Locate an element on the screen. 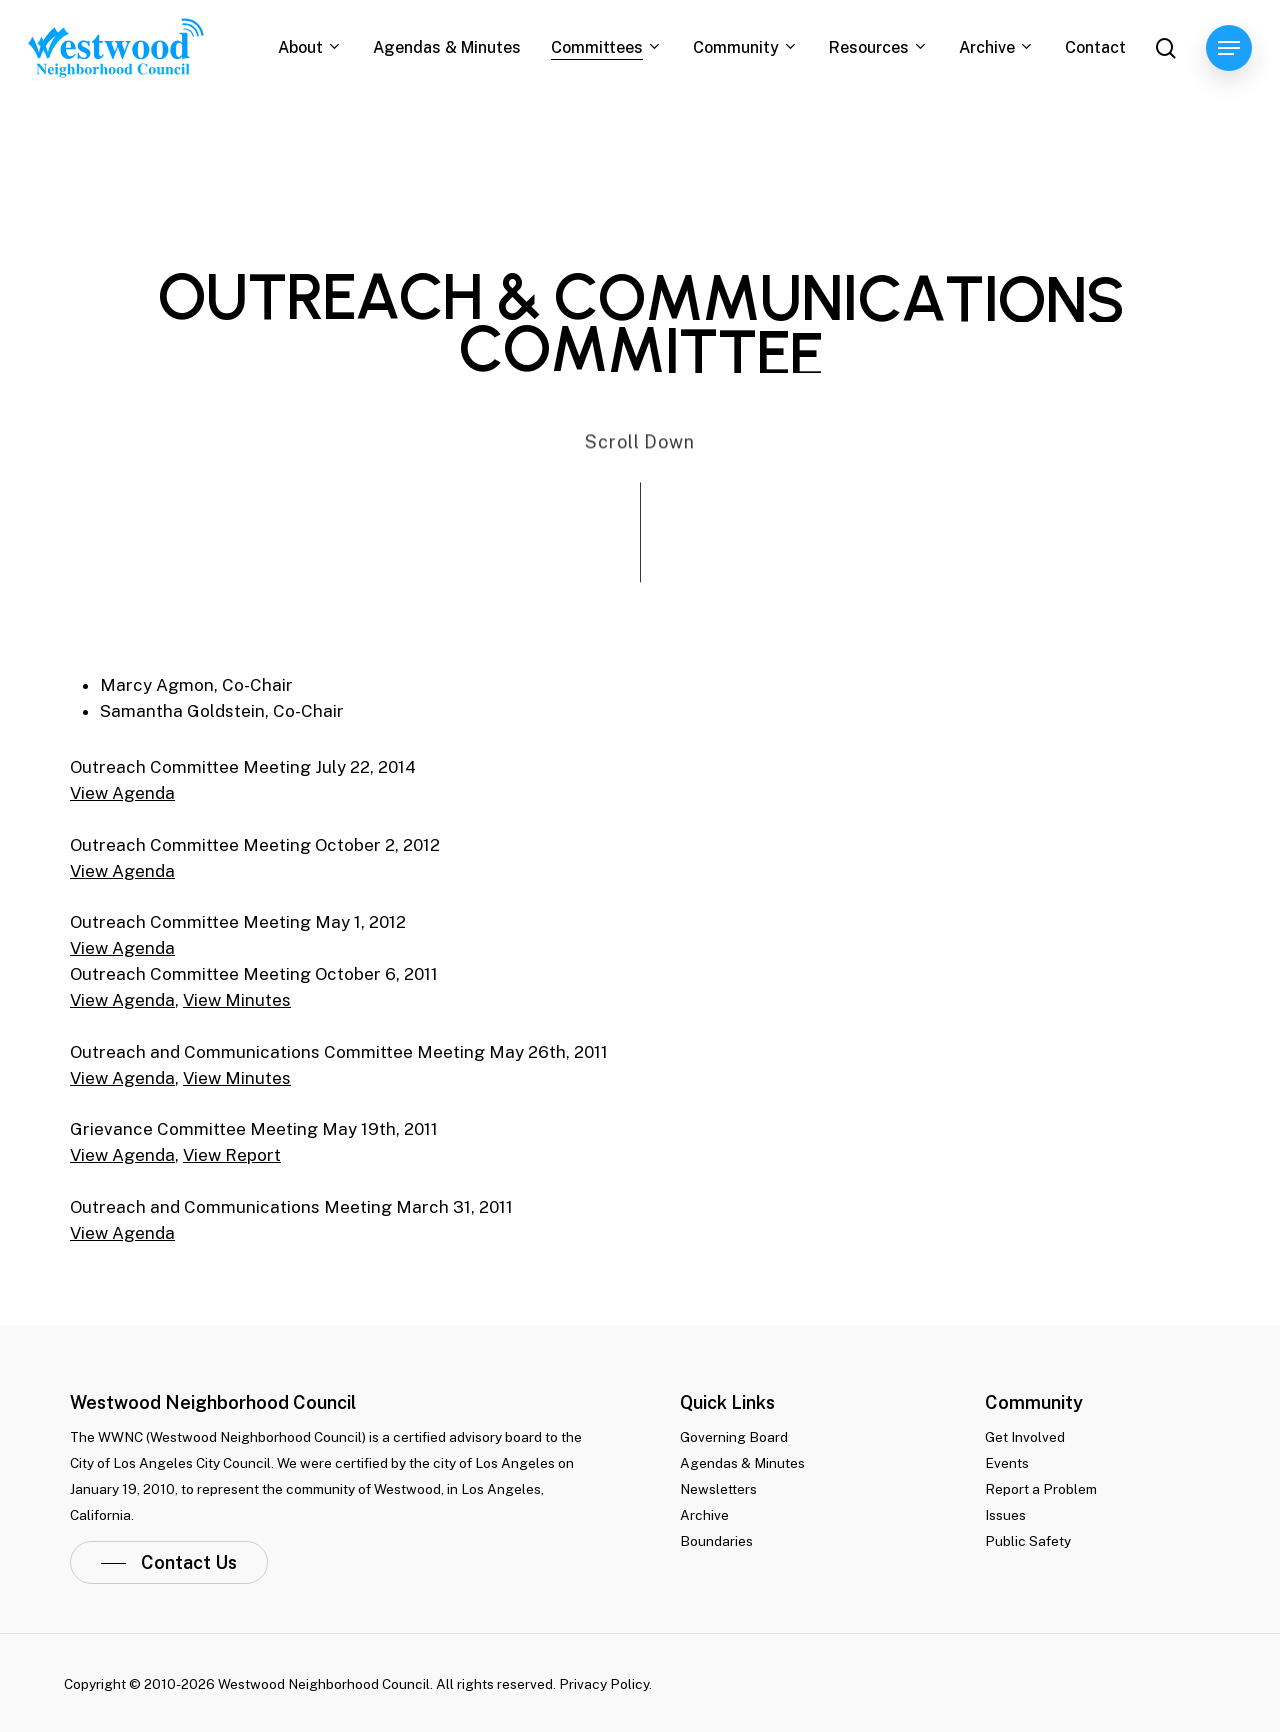 The height and width of the screenshot is (1732, 1280). Report a Problem is located at coordinates (1041, 1489).